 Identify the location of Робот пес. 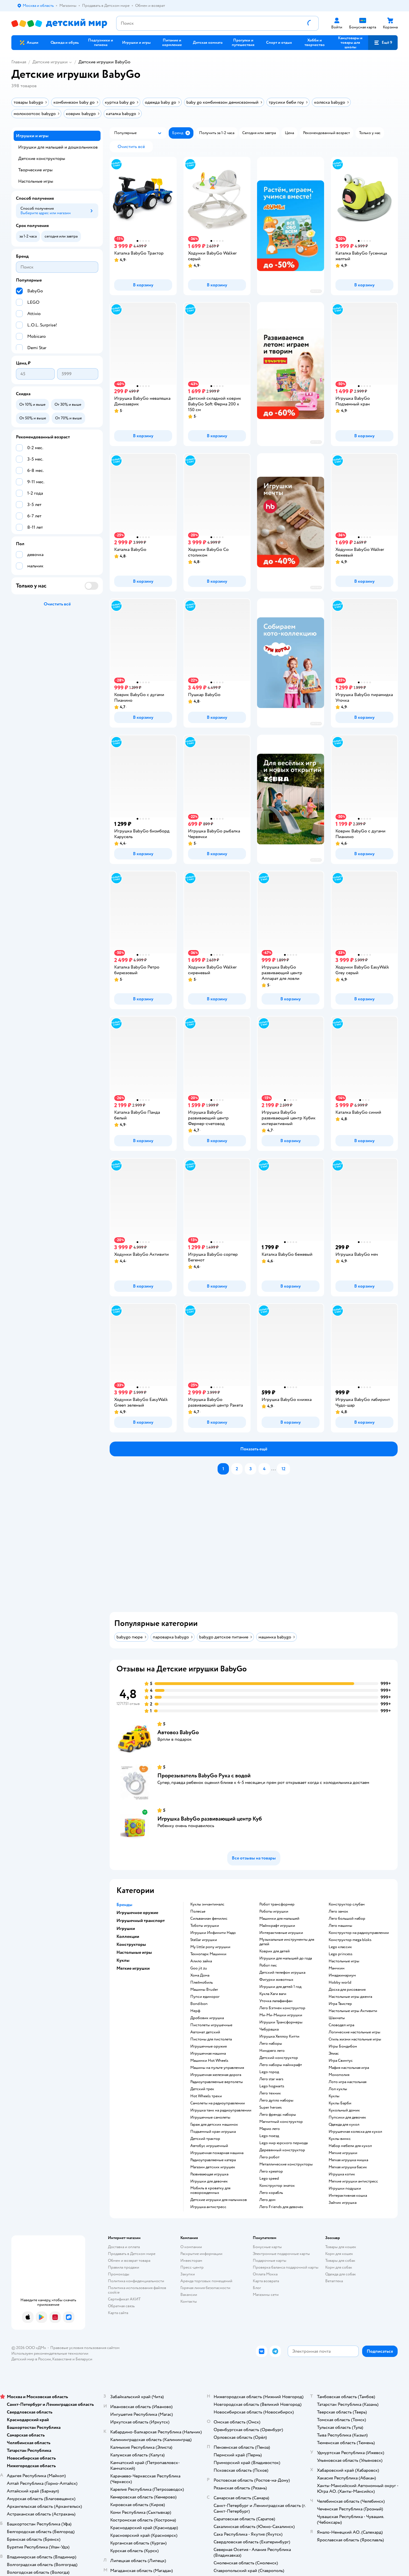
(268, 1965).